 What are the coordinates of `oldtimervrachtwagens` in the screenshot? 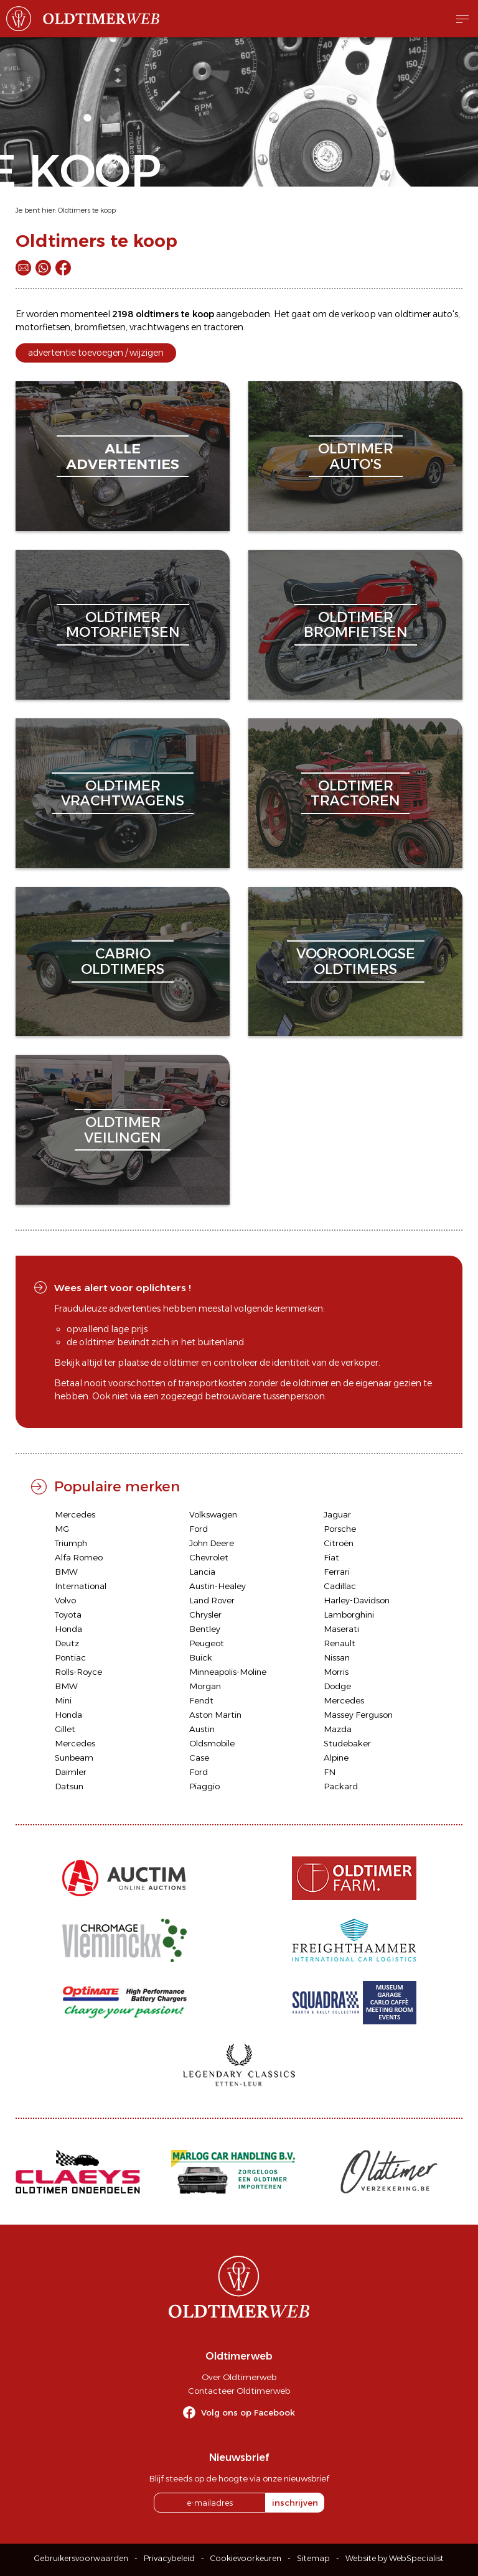 It's located at (122, 793).